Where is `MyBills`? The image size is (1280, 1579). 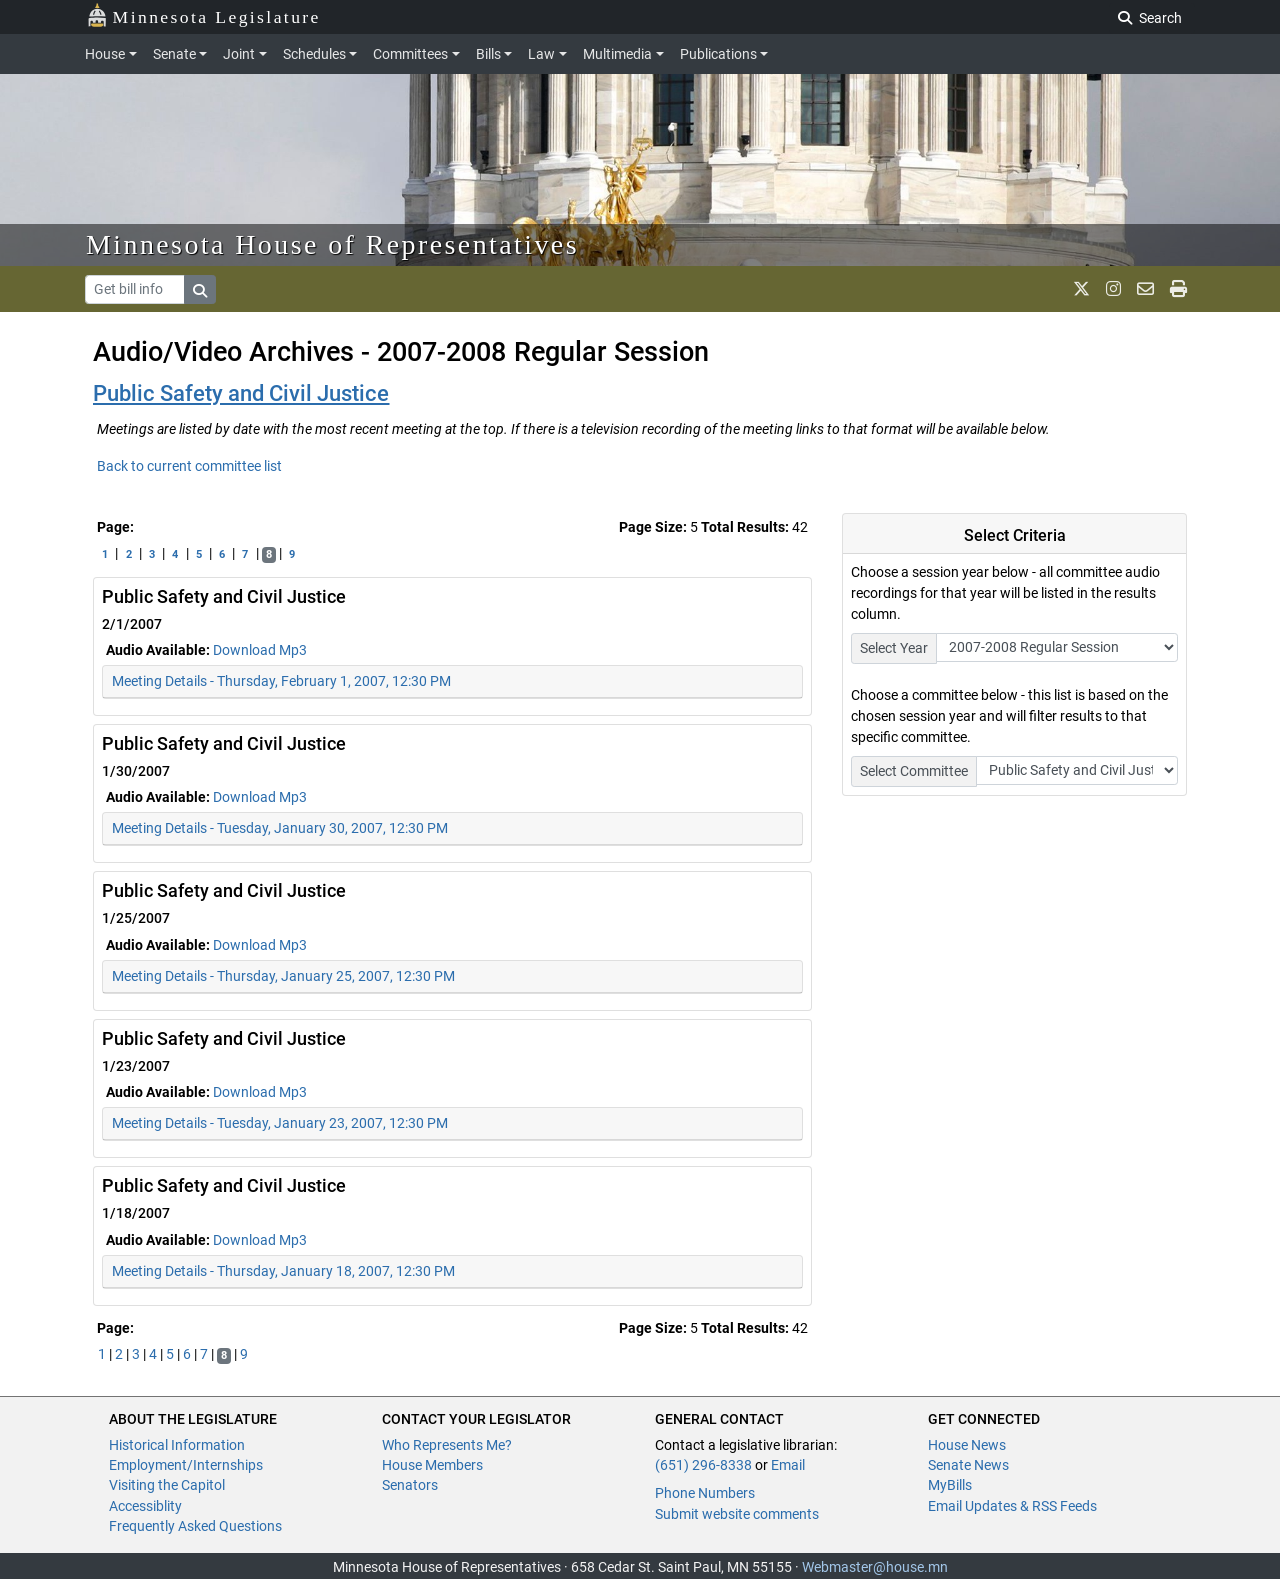
MyBills is located at coordinates (950, 1485).